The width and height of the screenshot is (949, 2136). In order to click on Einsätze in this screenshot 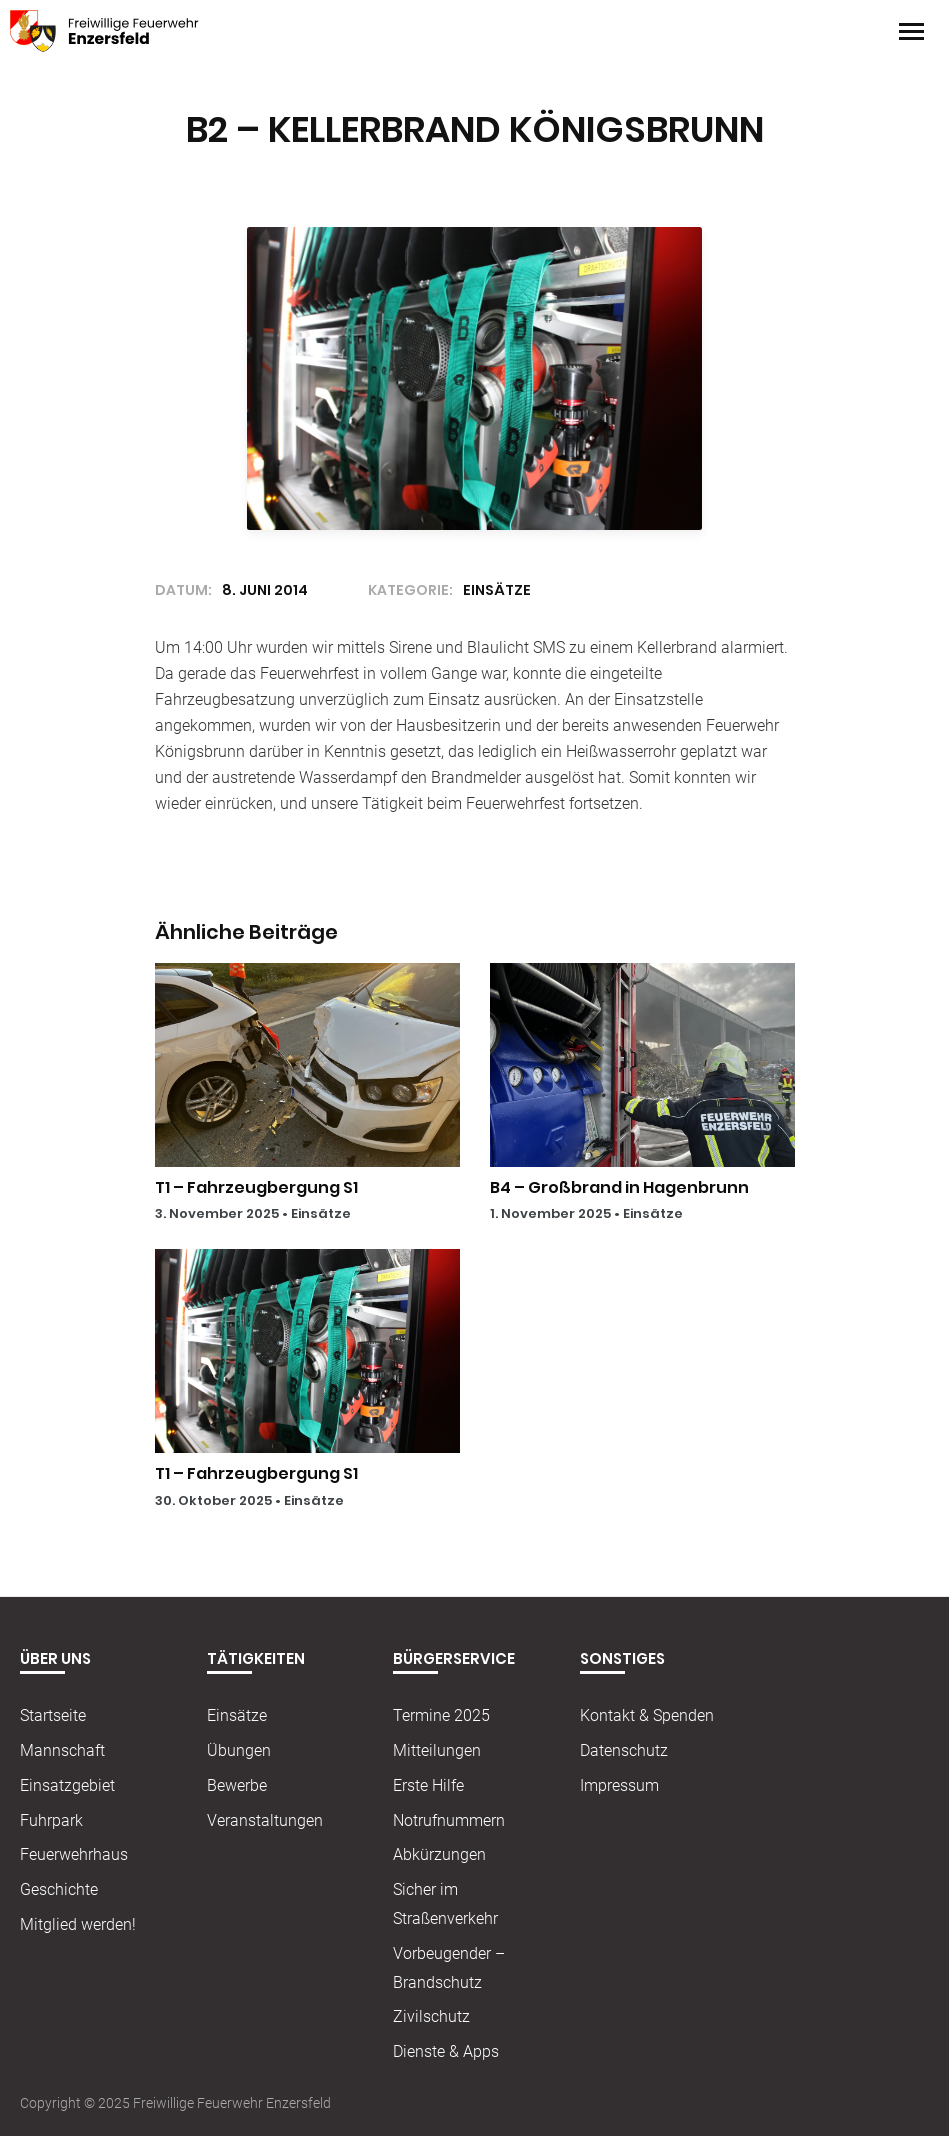, I will do `click(321, 1213)`.